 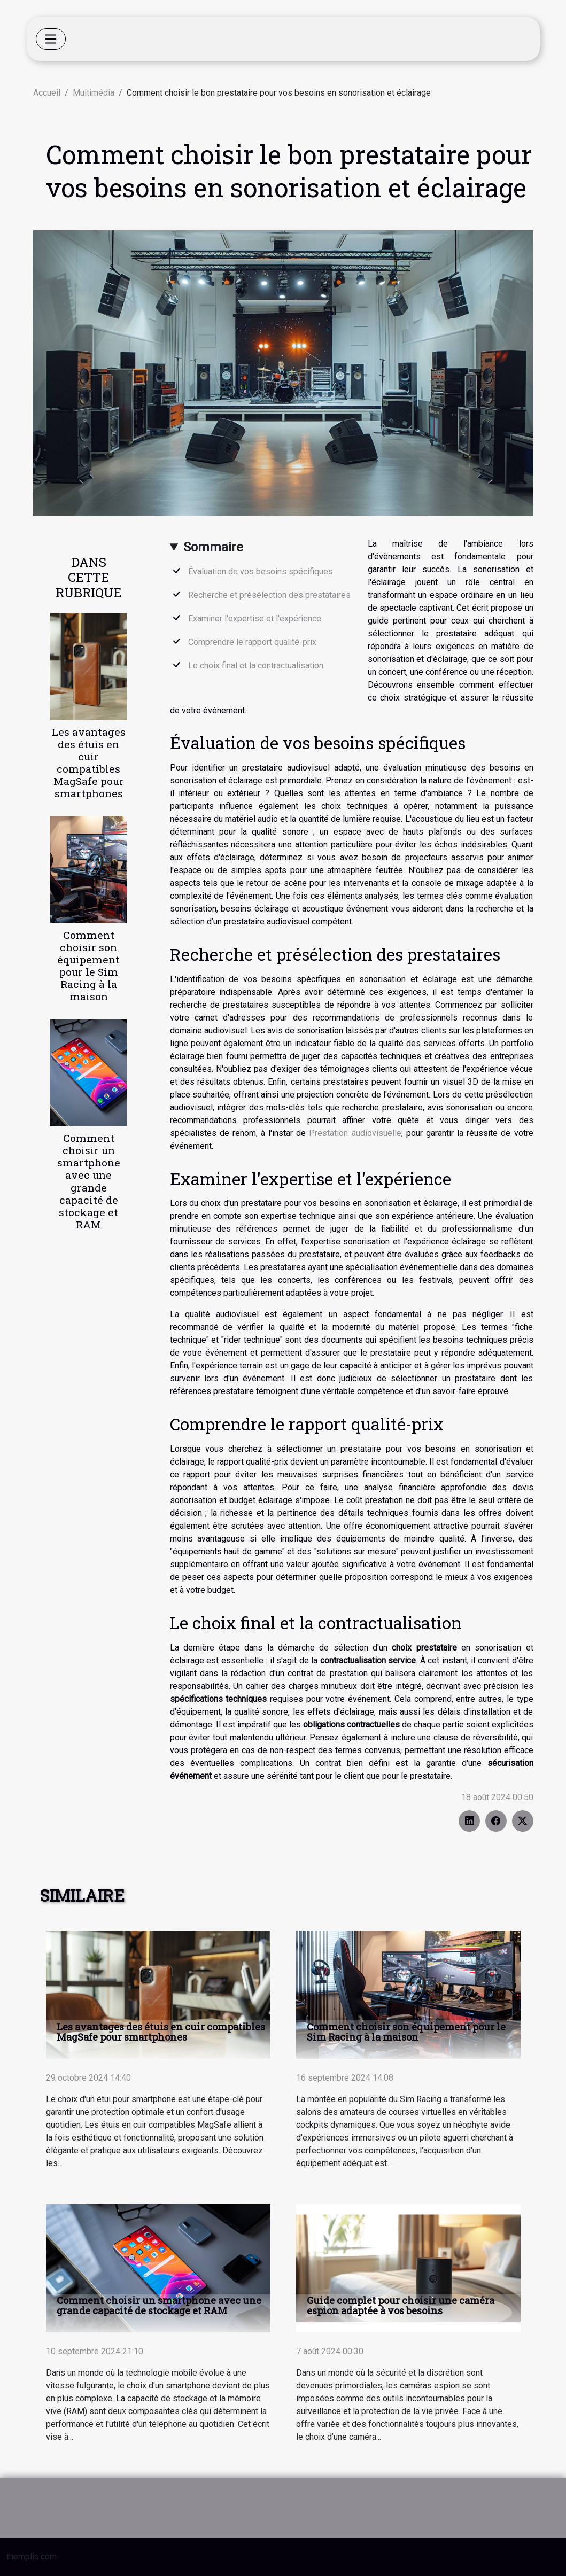 I want to click on Accueil, so click(x=46, y=93).